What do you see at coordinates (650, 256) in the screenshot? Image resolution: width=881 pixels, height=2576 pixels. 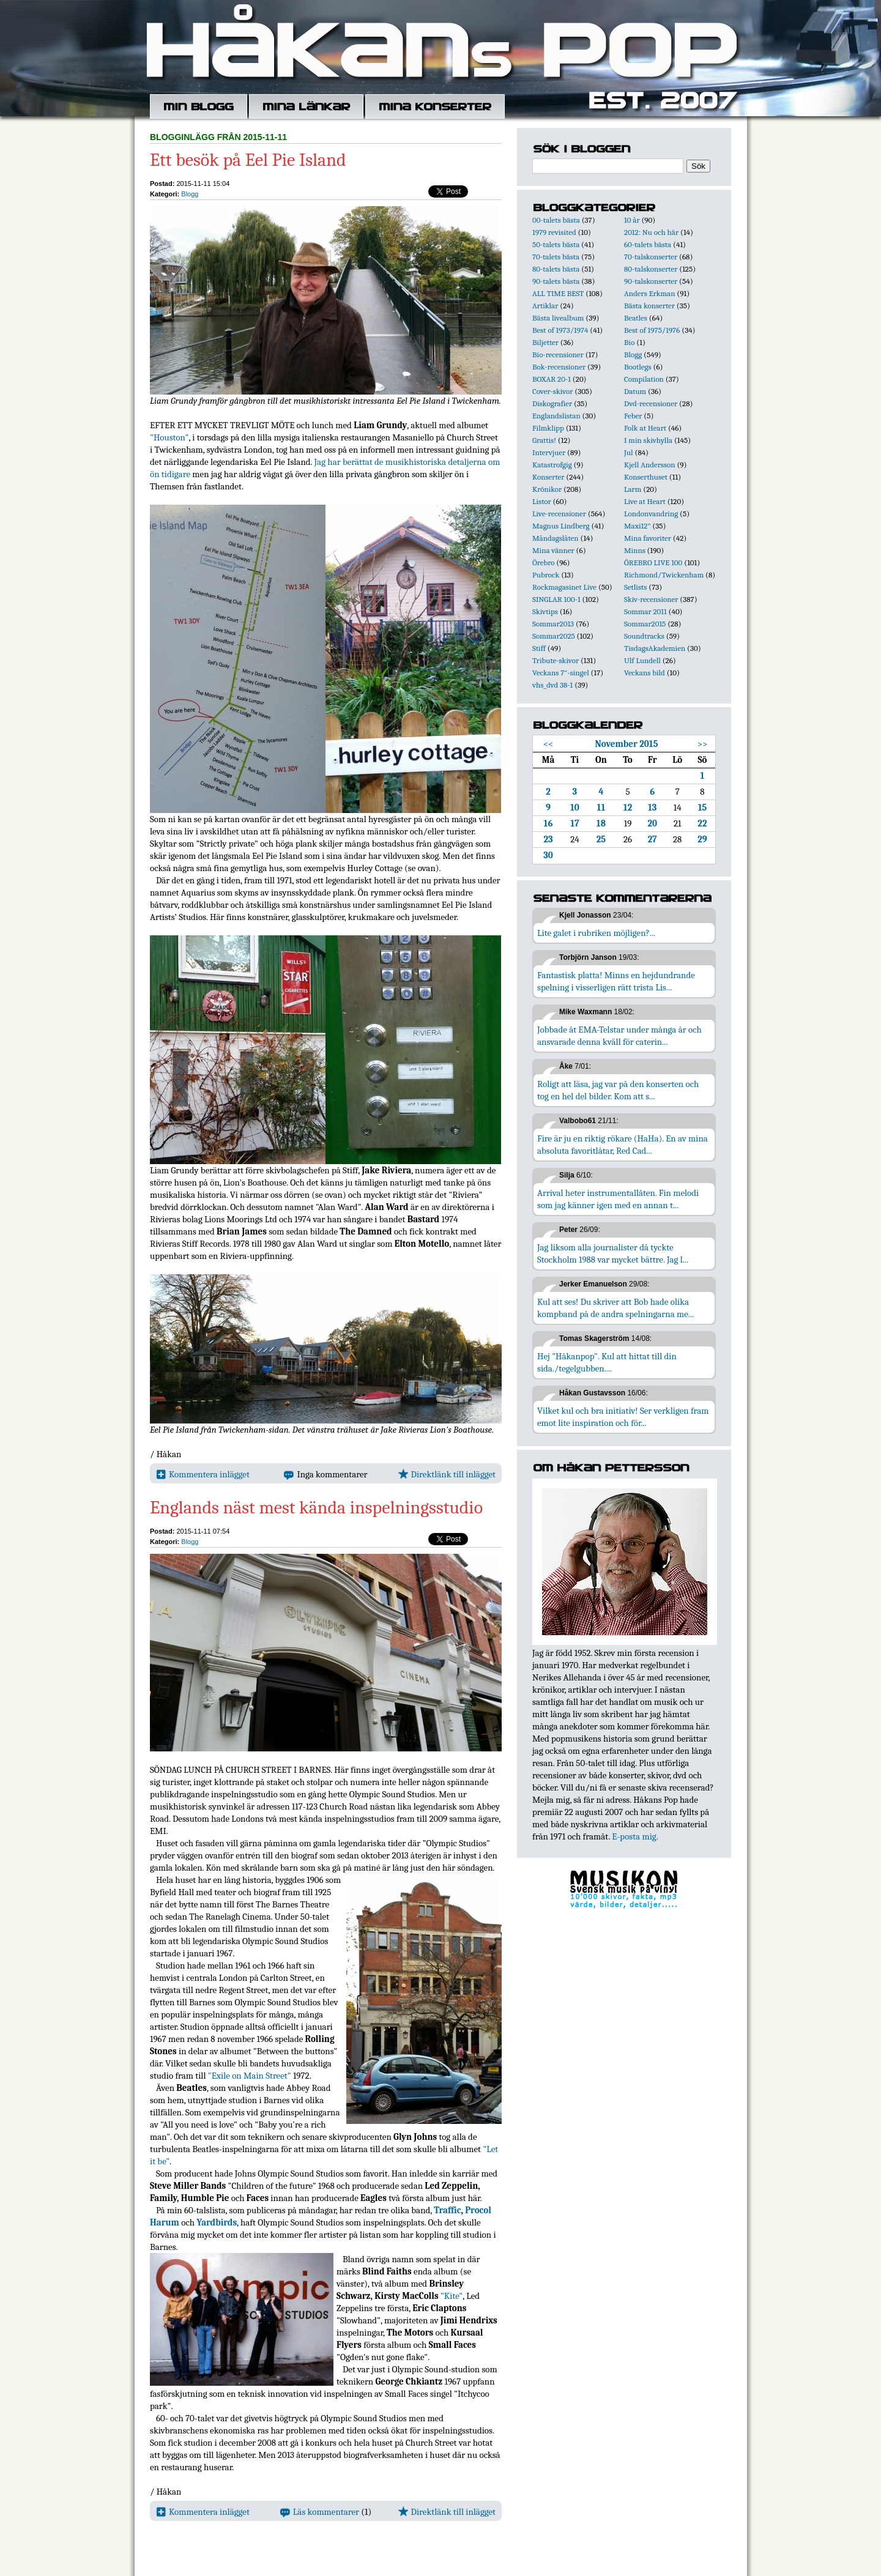 I see `70-talskonserter` at bounding box center [650, 256].